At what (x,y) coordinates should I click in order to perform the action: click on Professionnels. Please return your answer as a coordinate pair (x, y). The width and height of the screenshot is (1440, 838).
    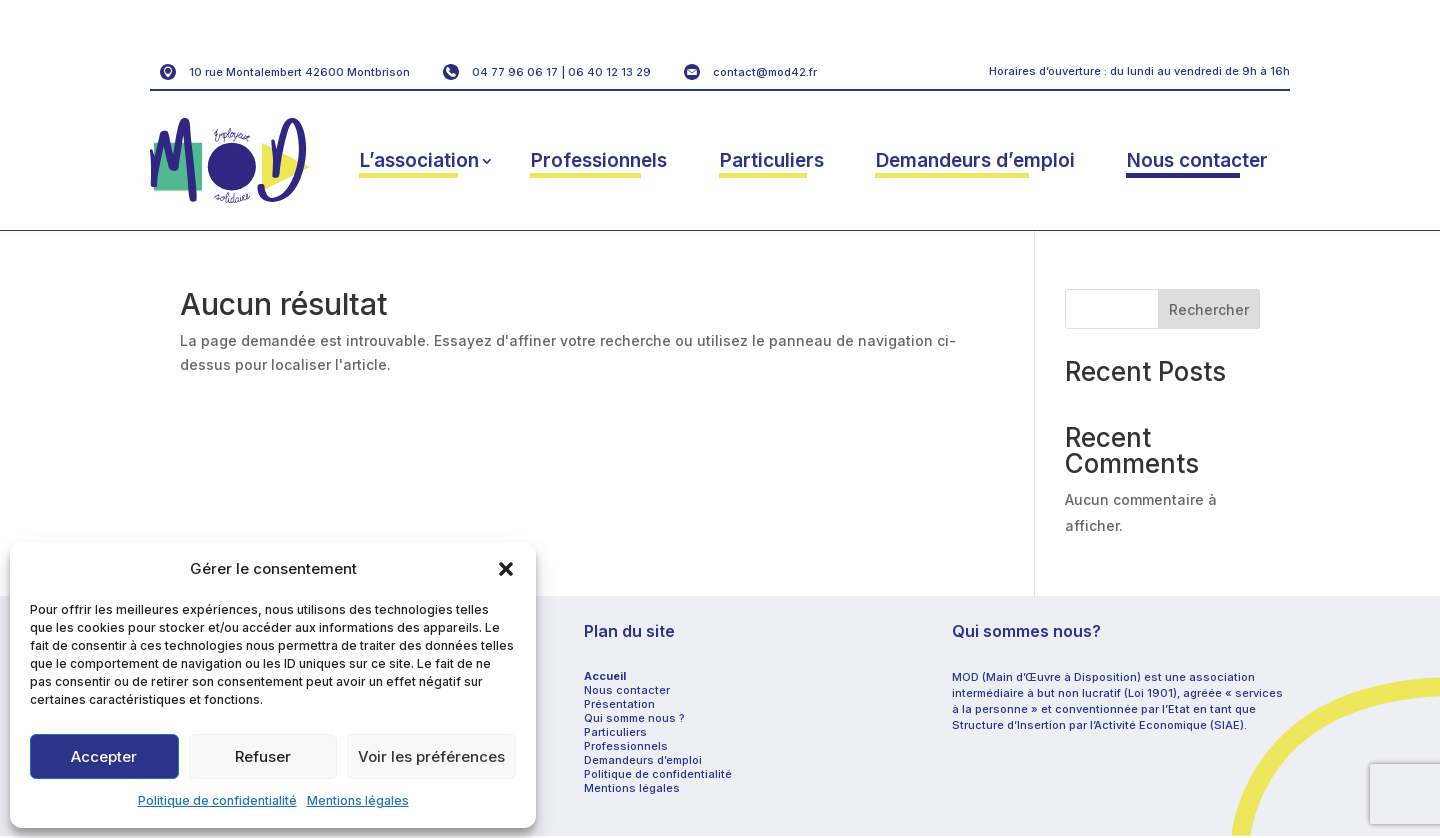
    Looking at the image, I should click on (599, 160).